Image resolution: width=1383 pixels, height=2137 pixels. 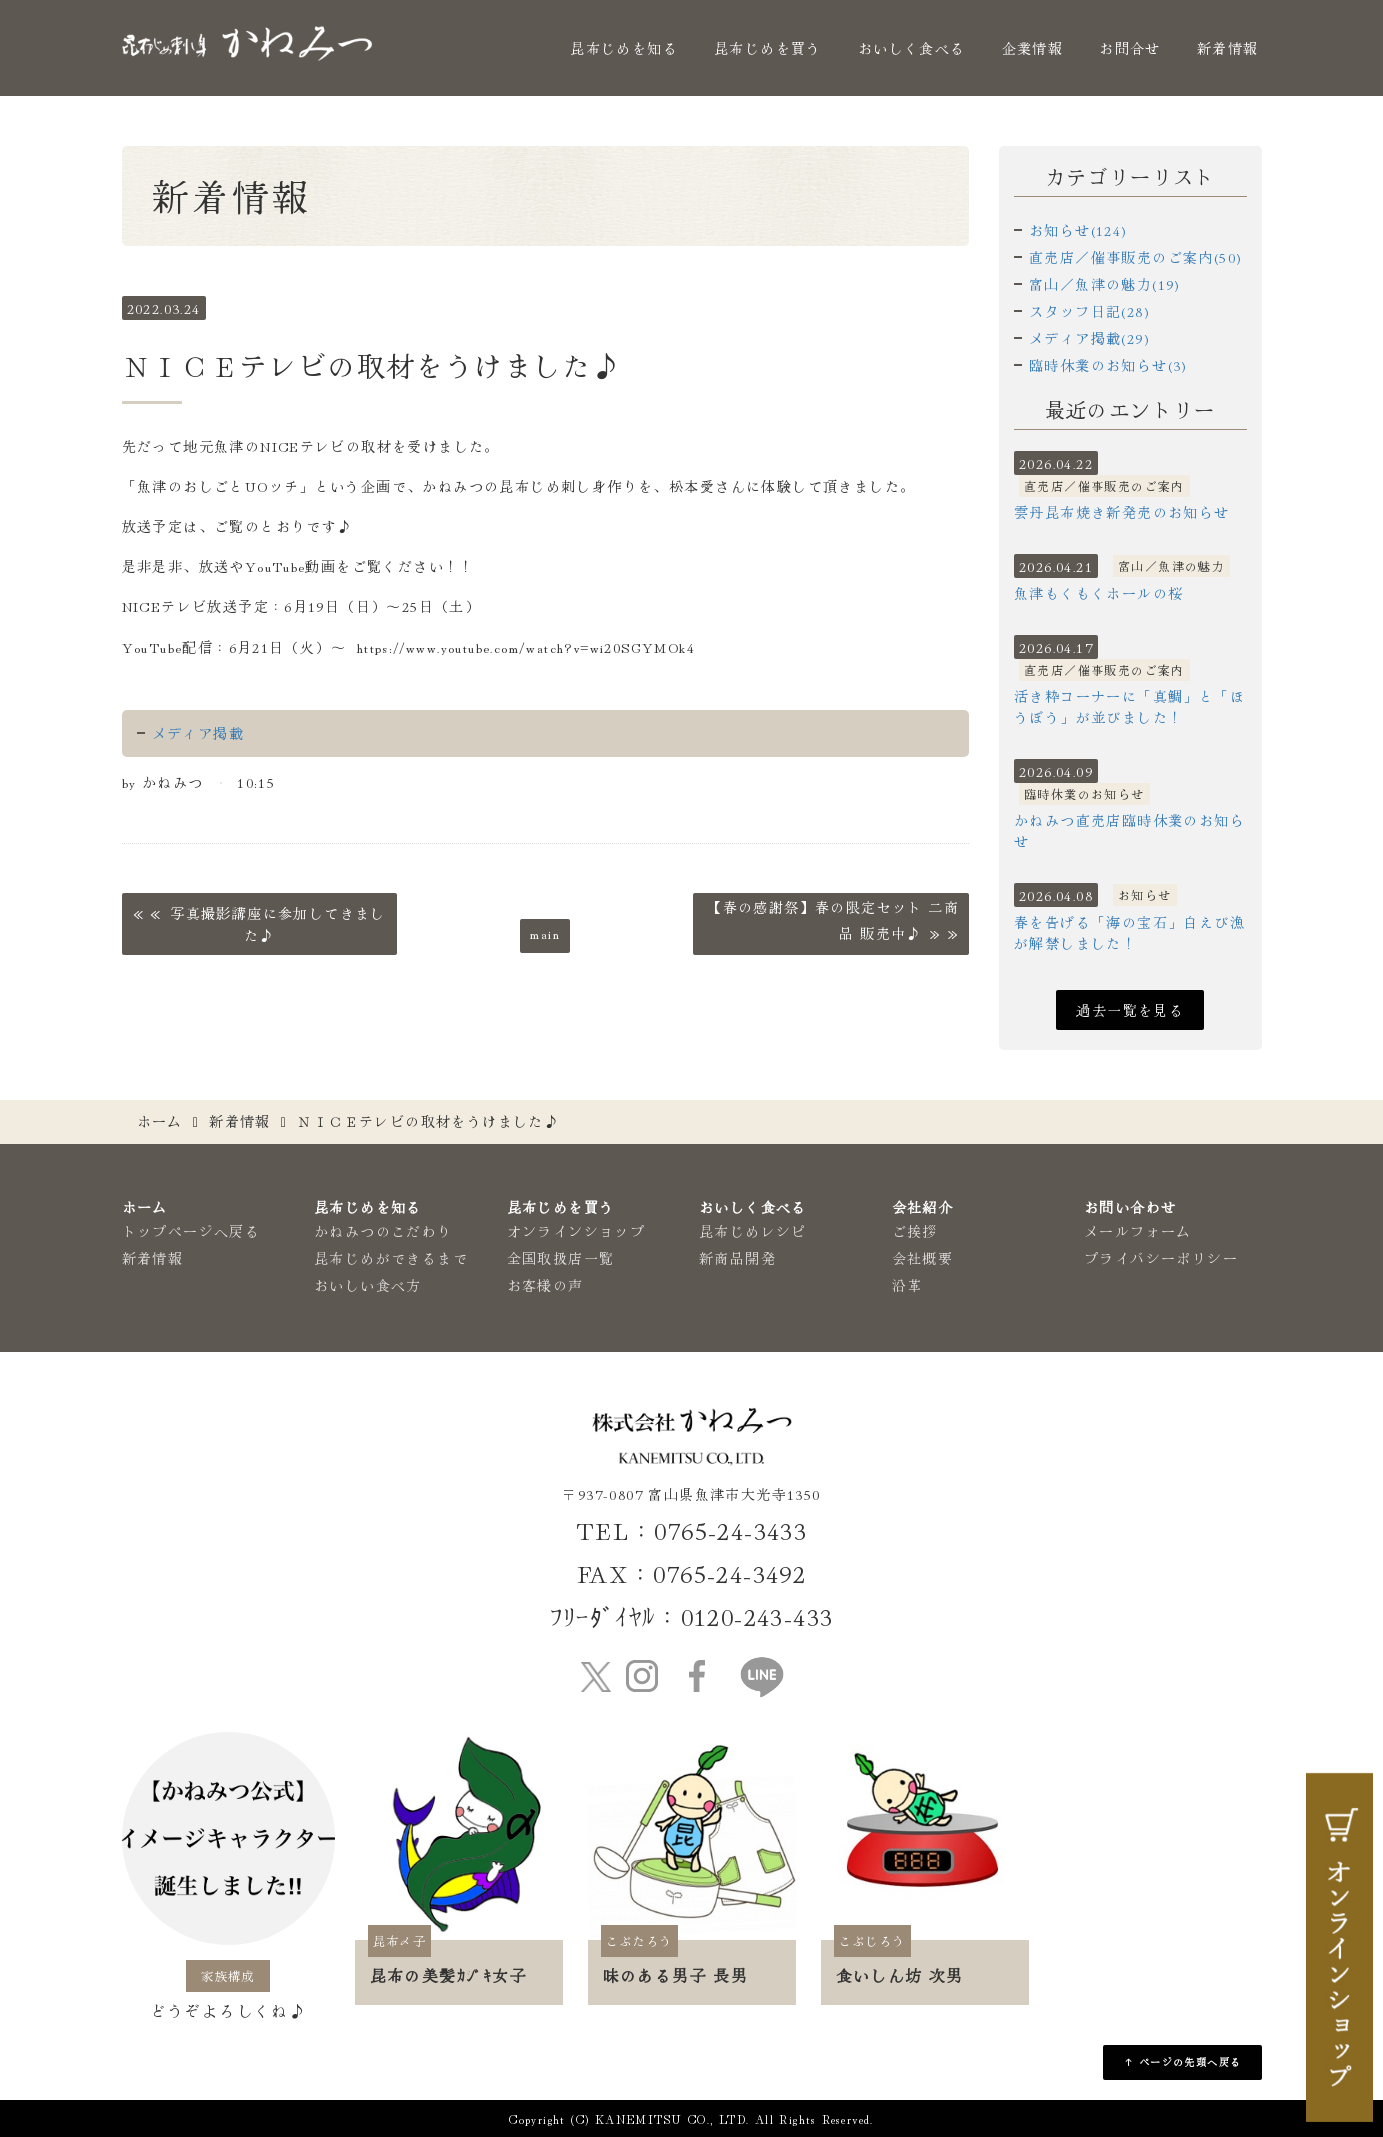 I want to click on 春を告げる「海の宝石」白えび漁が解禁しました！, so click(x=1129, y=932).